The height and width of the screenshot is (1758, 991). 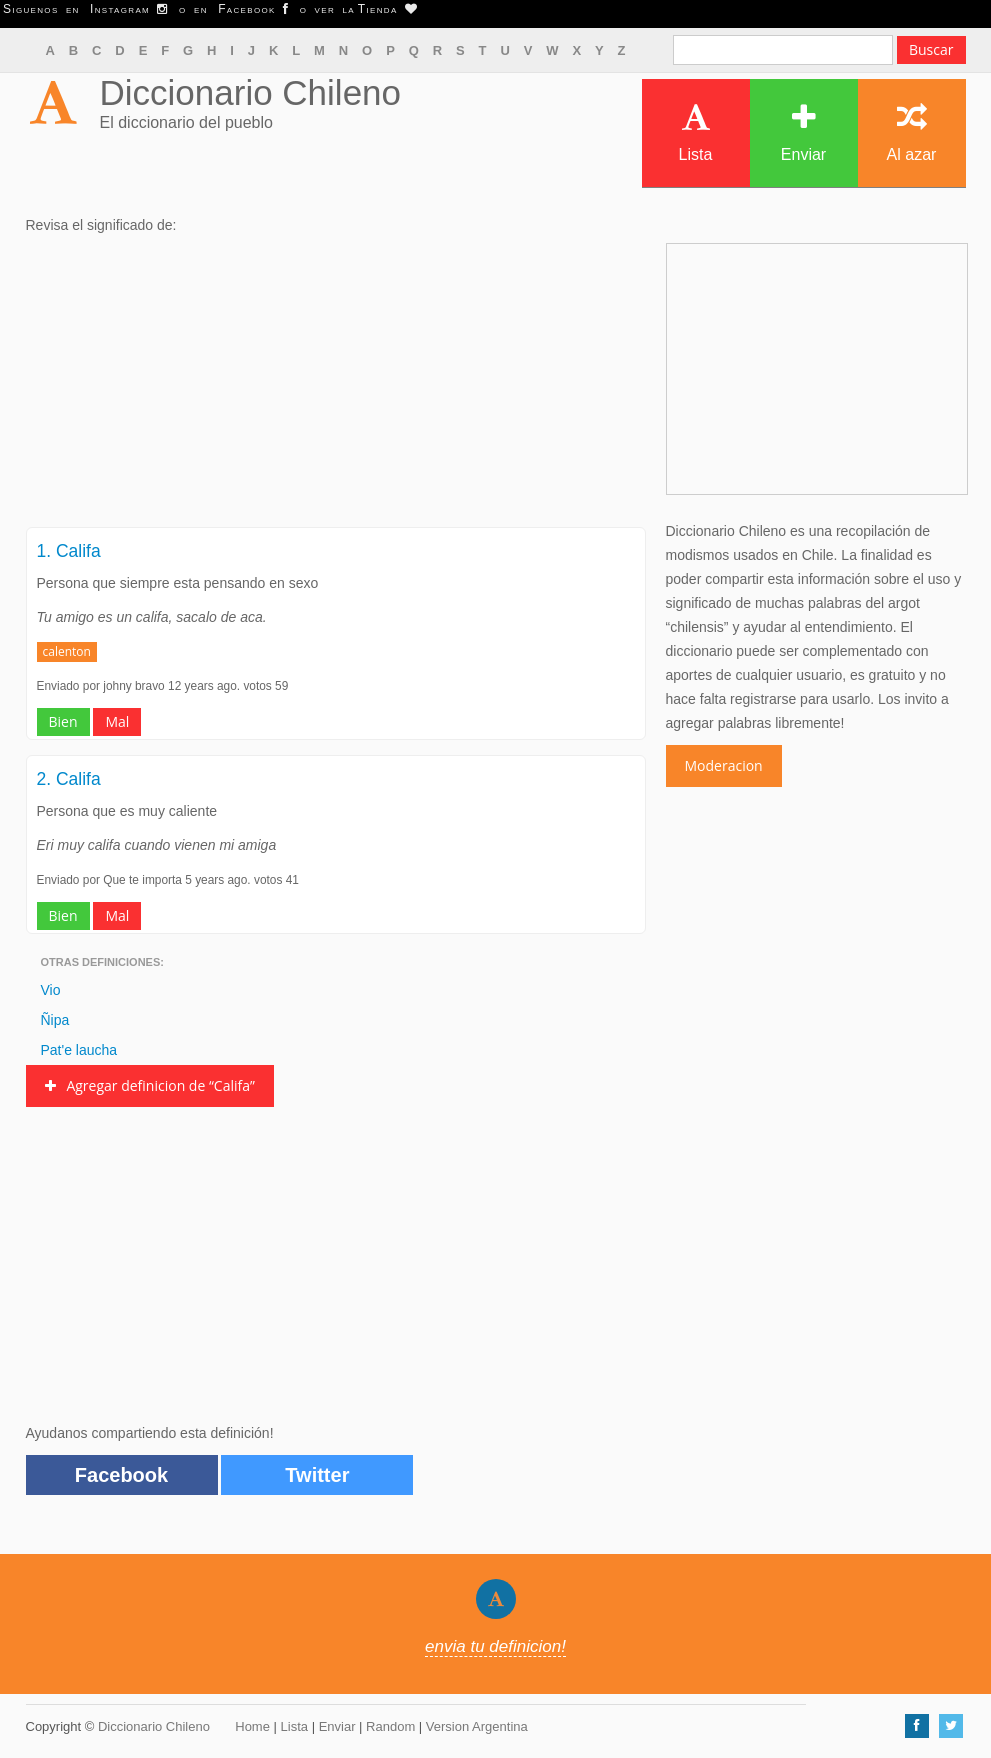 I want to click on envia tu definicion!, so click(x=495, y=1646).